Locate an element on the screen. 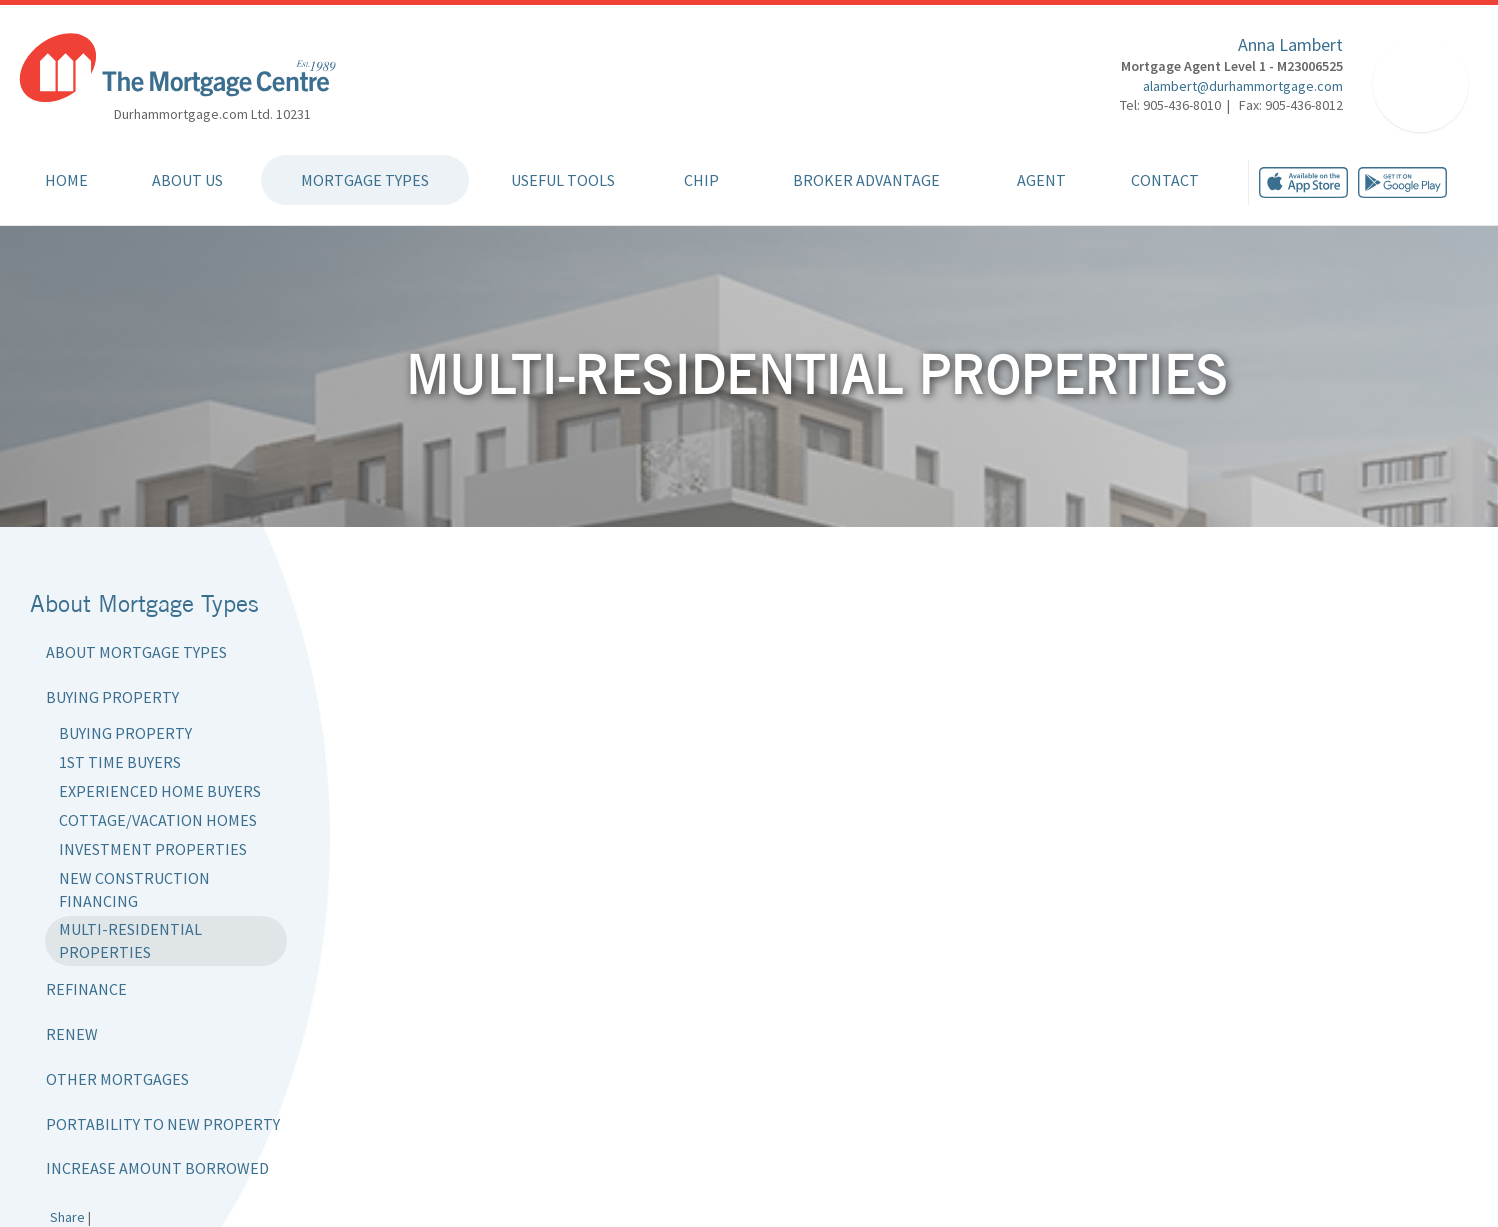  Investment Properties is located at coordinates (153, 849).